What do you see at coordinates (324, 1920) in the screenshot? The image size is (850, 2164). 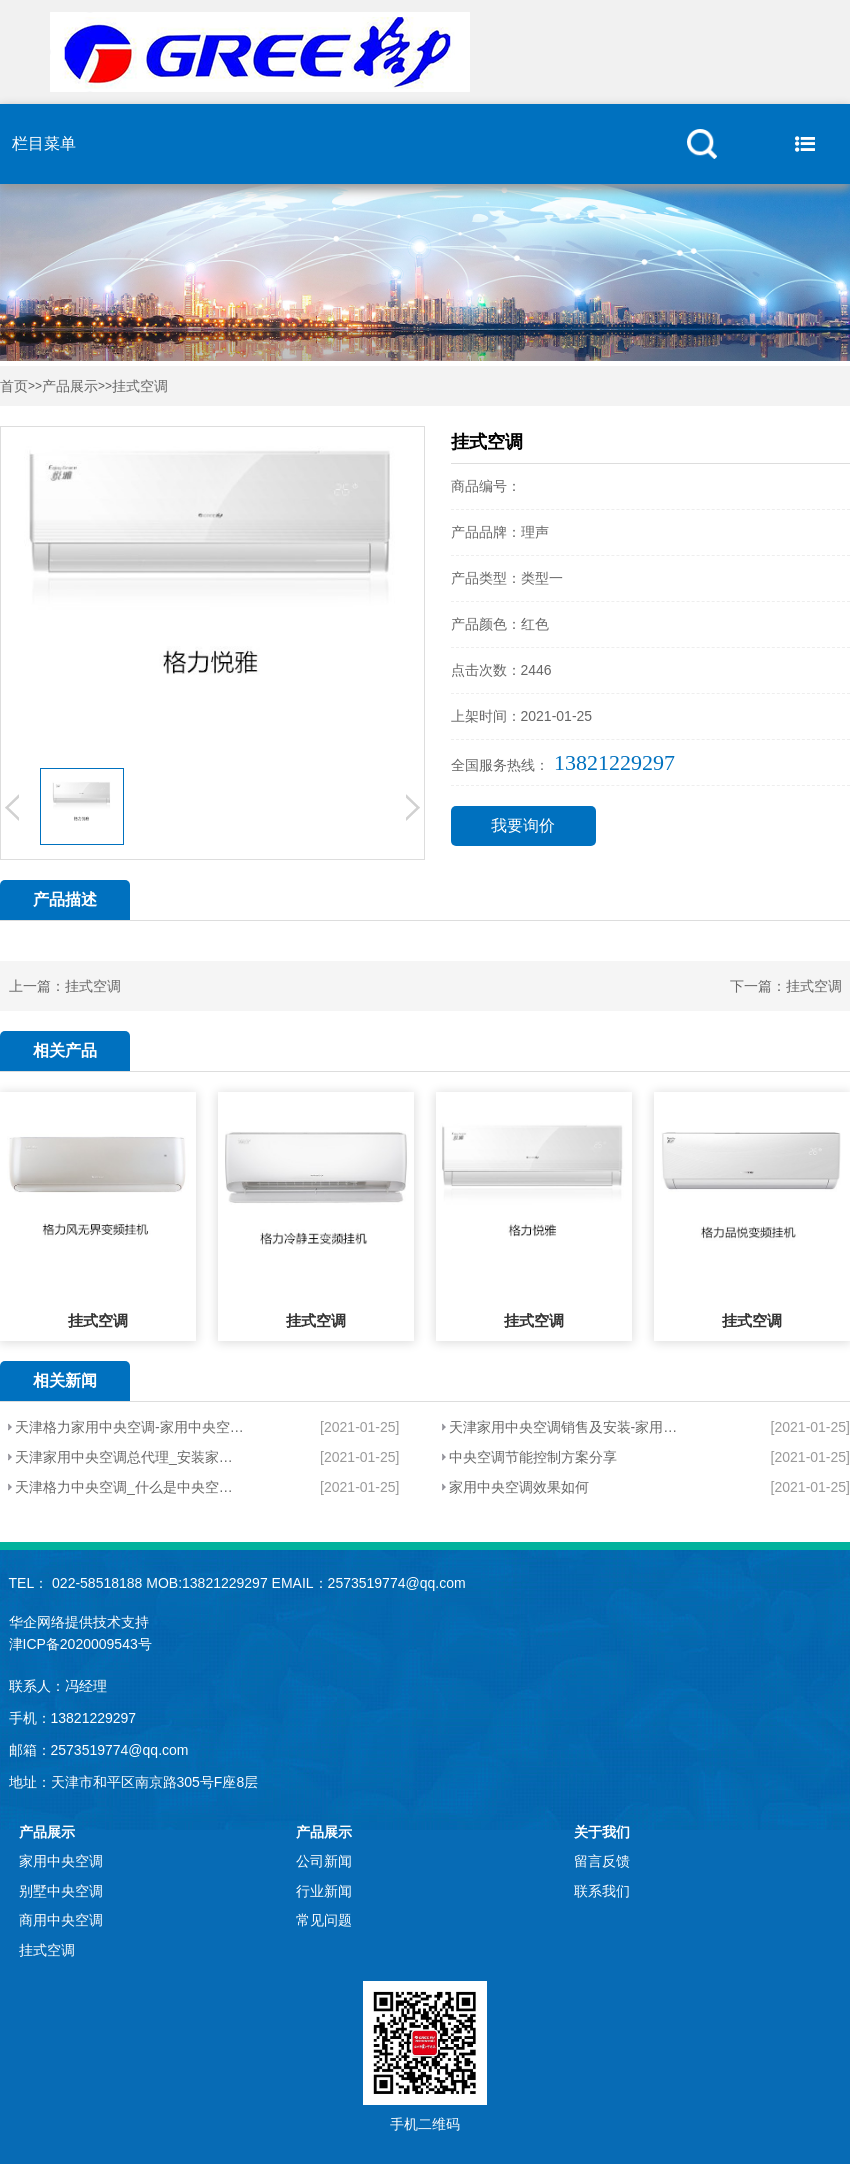 I see `常见问题` at bounding box center [324, 1920].